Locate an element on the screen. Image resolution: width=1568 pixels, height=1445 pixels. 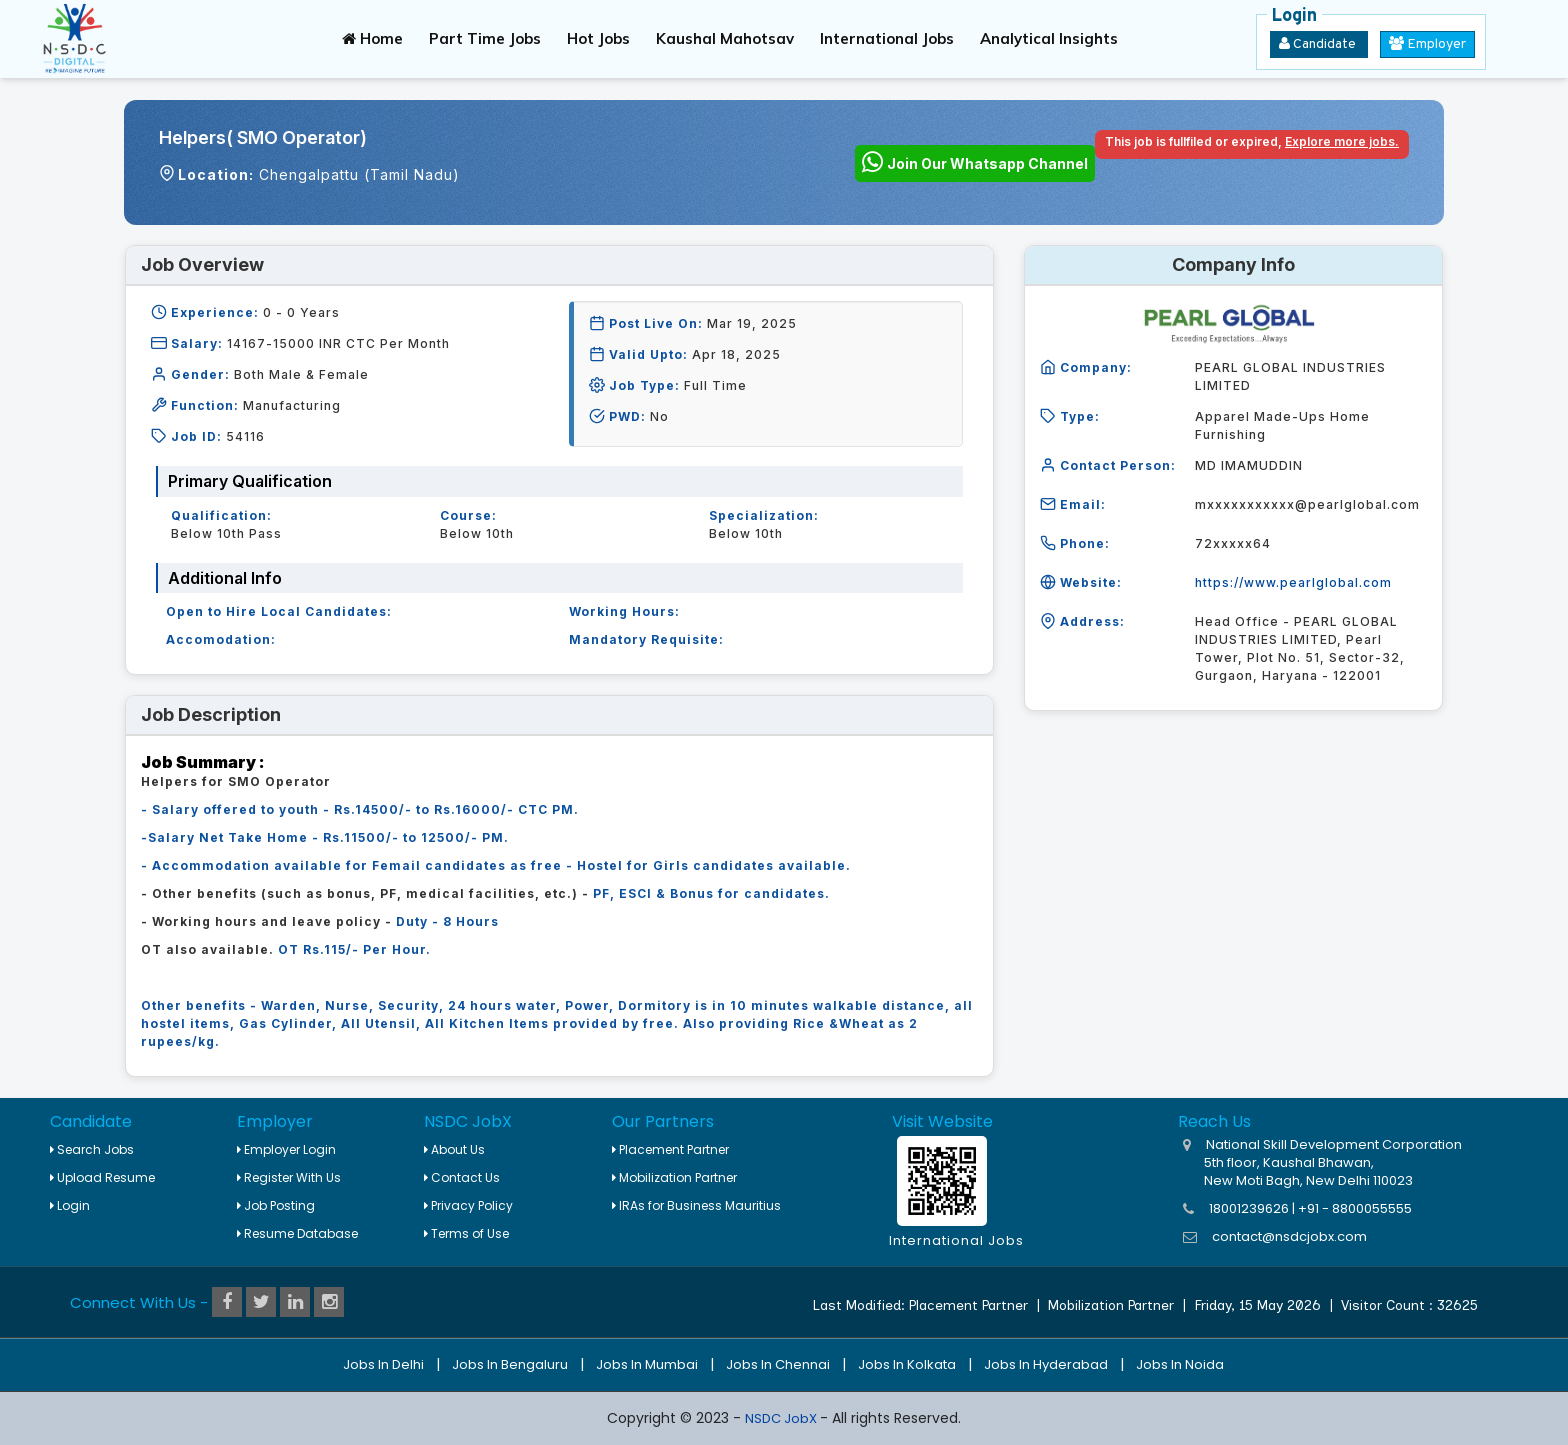
Placement Partner is located at coordinates (670, 1149).